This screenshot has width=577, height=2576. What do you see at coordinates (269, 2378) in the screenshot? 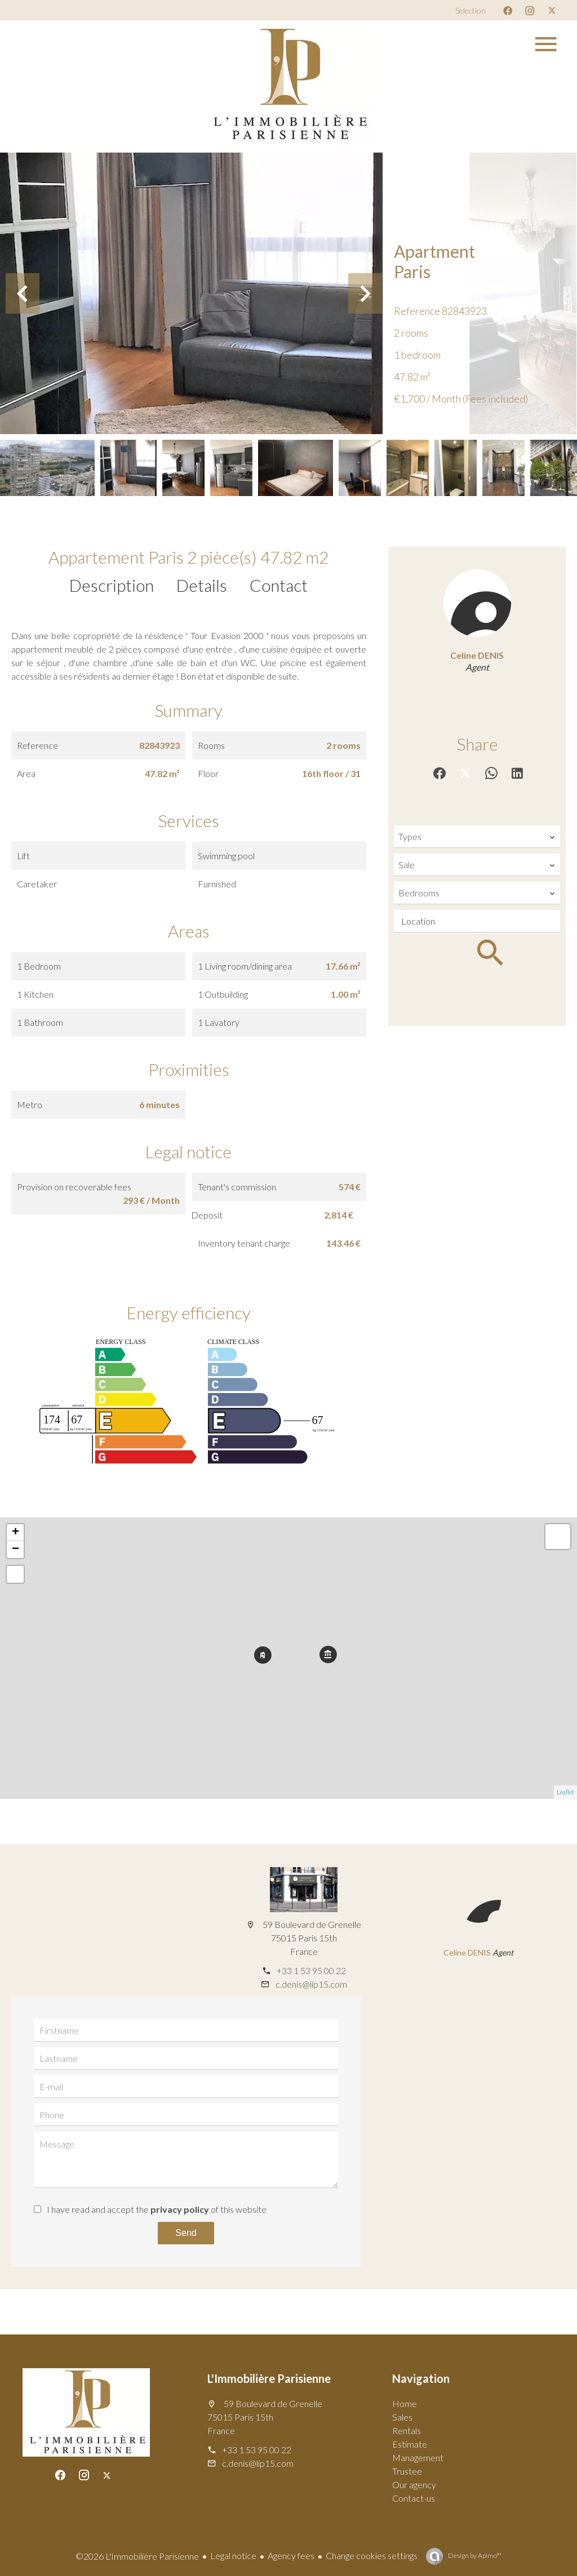
I see `L'Immobilière Parisienne` at bounding box center [269, 2378].